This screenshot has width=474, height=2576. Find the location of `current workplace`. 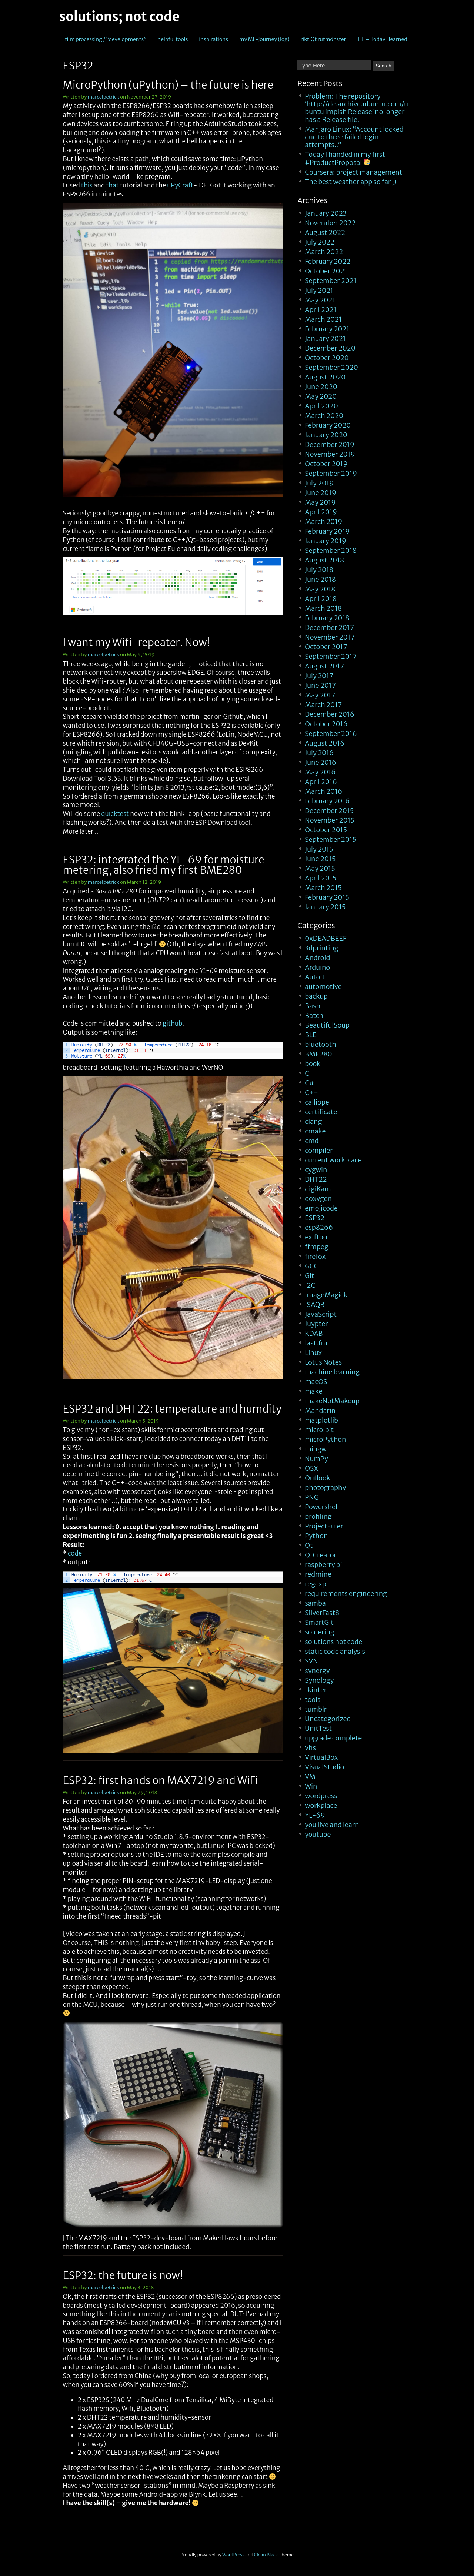

current workplace is located at coordinates (333, 1160).